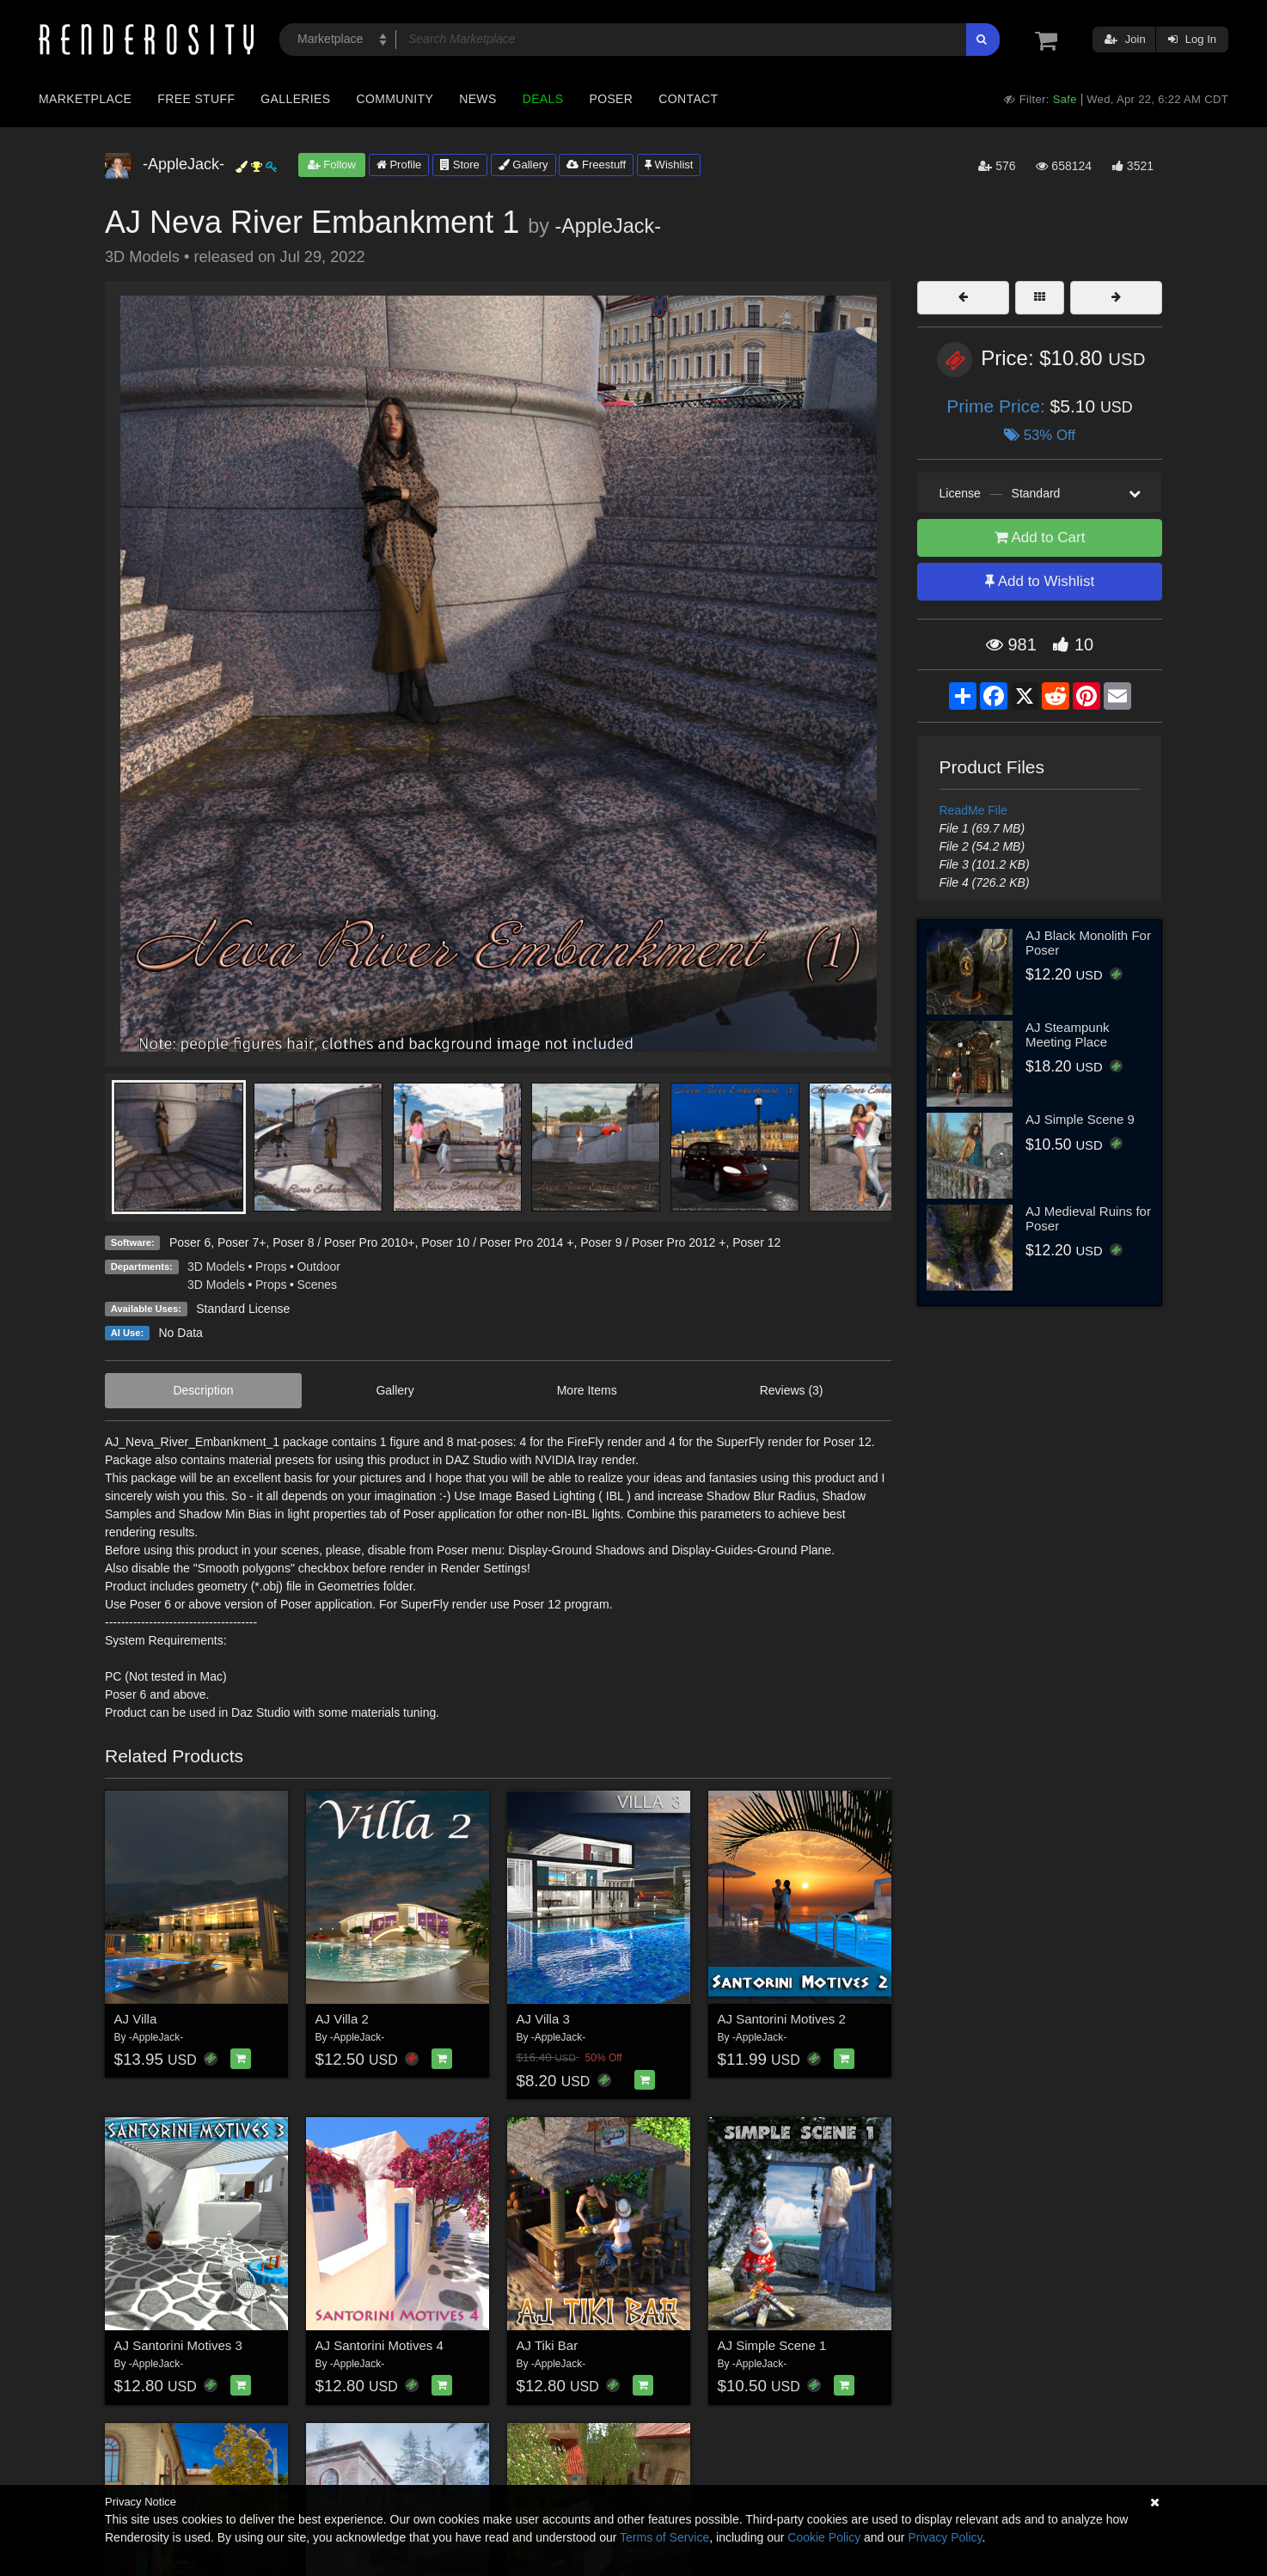  Describe the element at coordinates (543, 2018) in the screenshot. I see `AJ Villa 3` at that location.